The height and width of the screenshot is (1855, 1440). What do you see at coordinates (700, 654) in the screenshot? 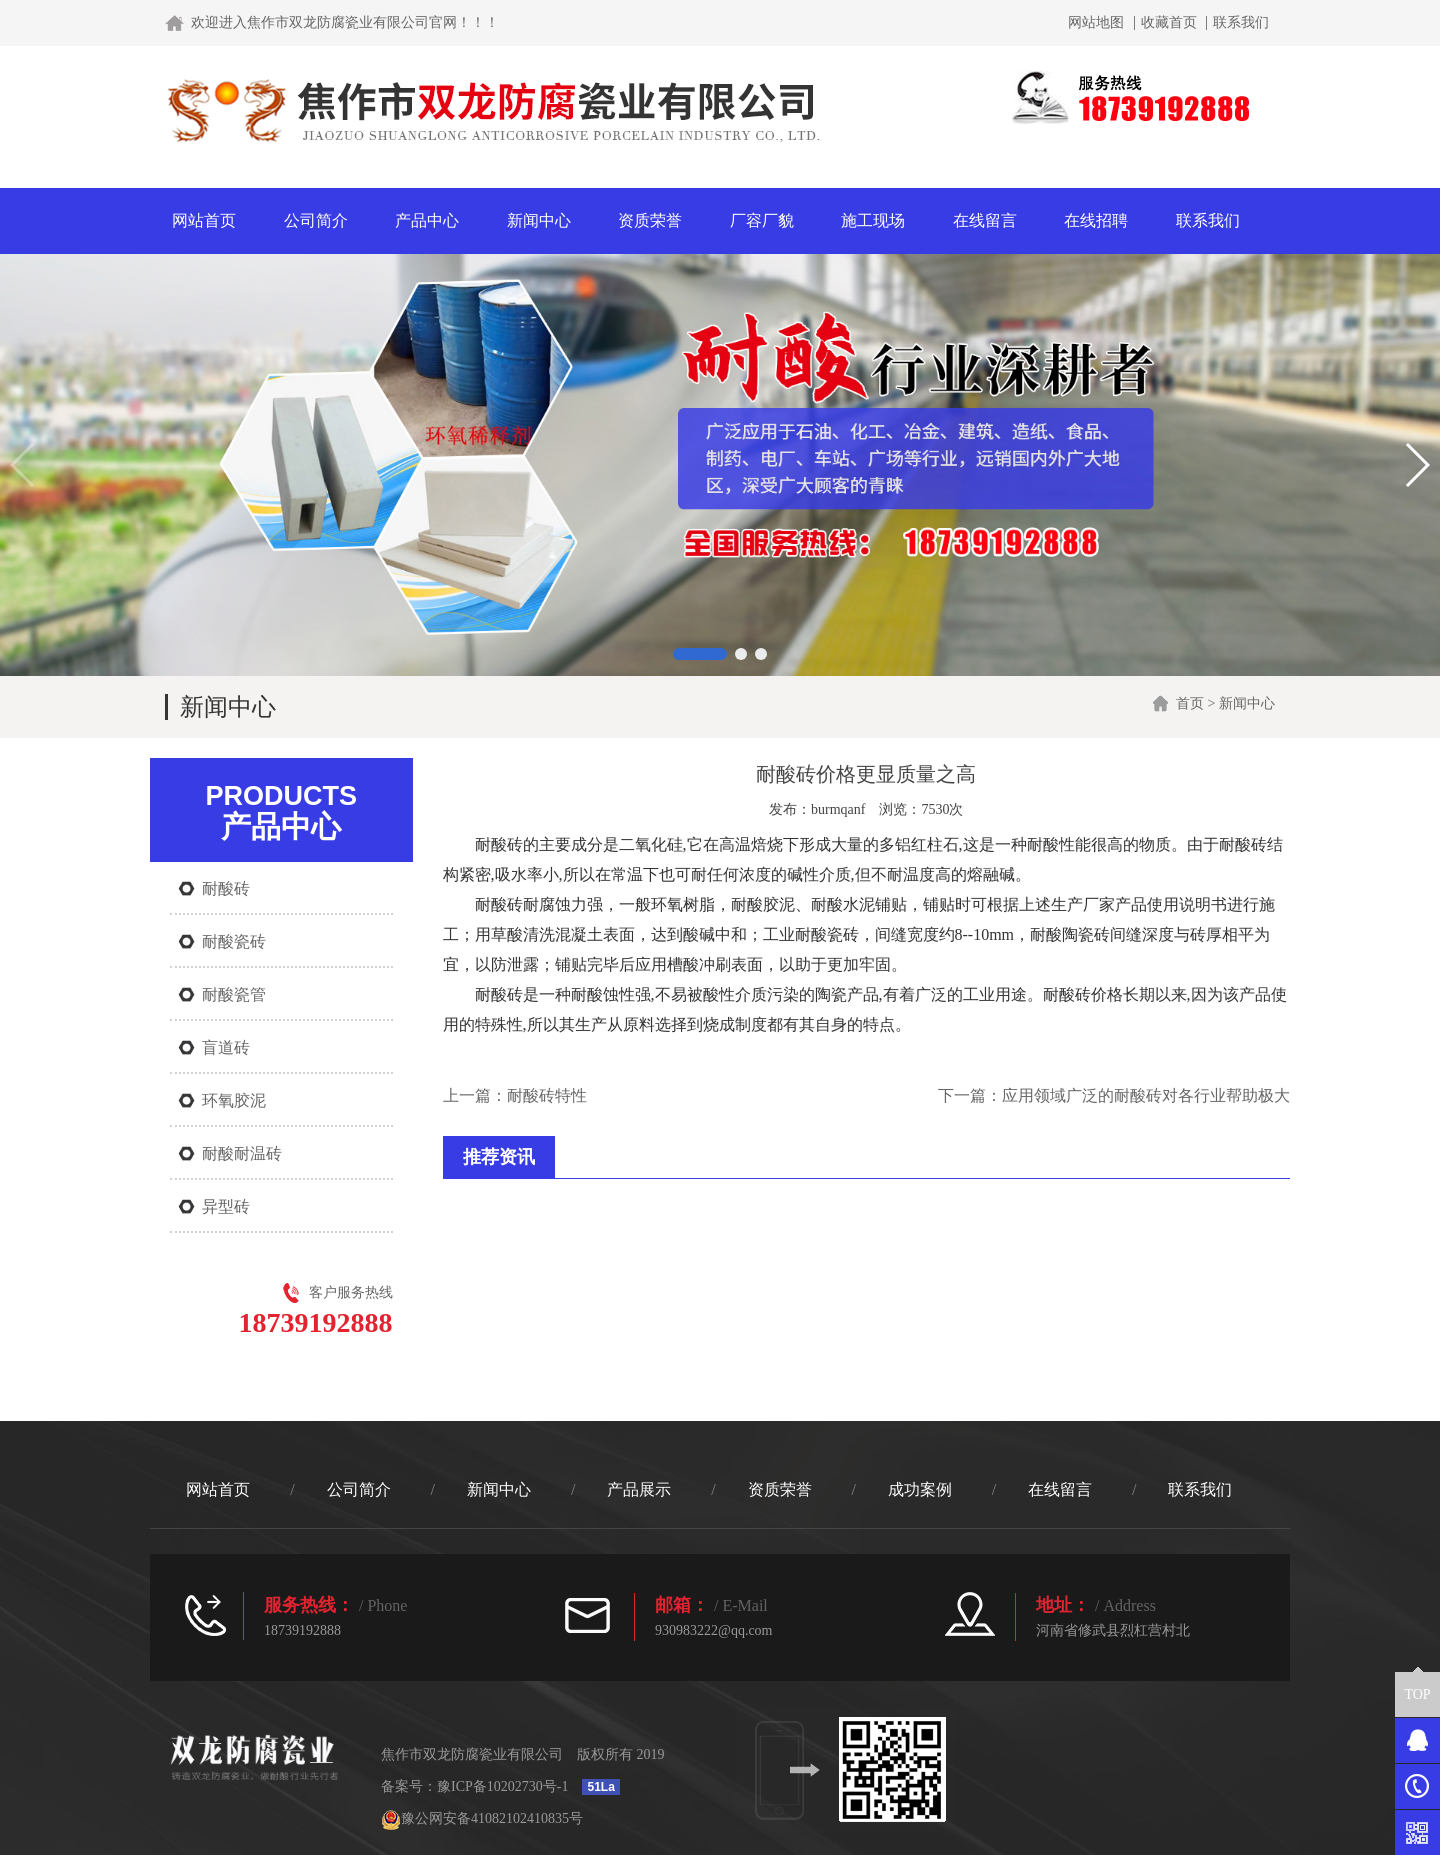
I see `[button]` at bounding box center [700, 654].